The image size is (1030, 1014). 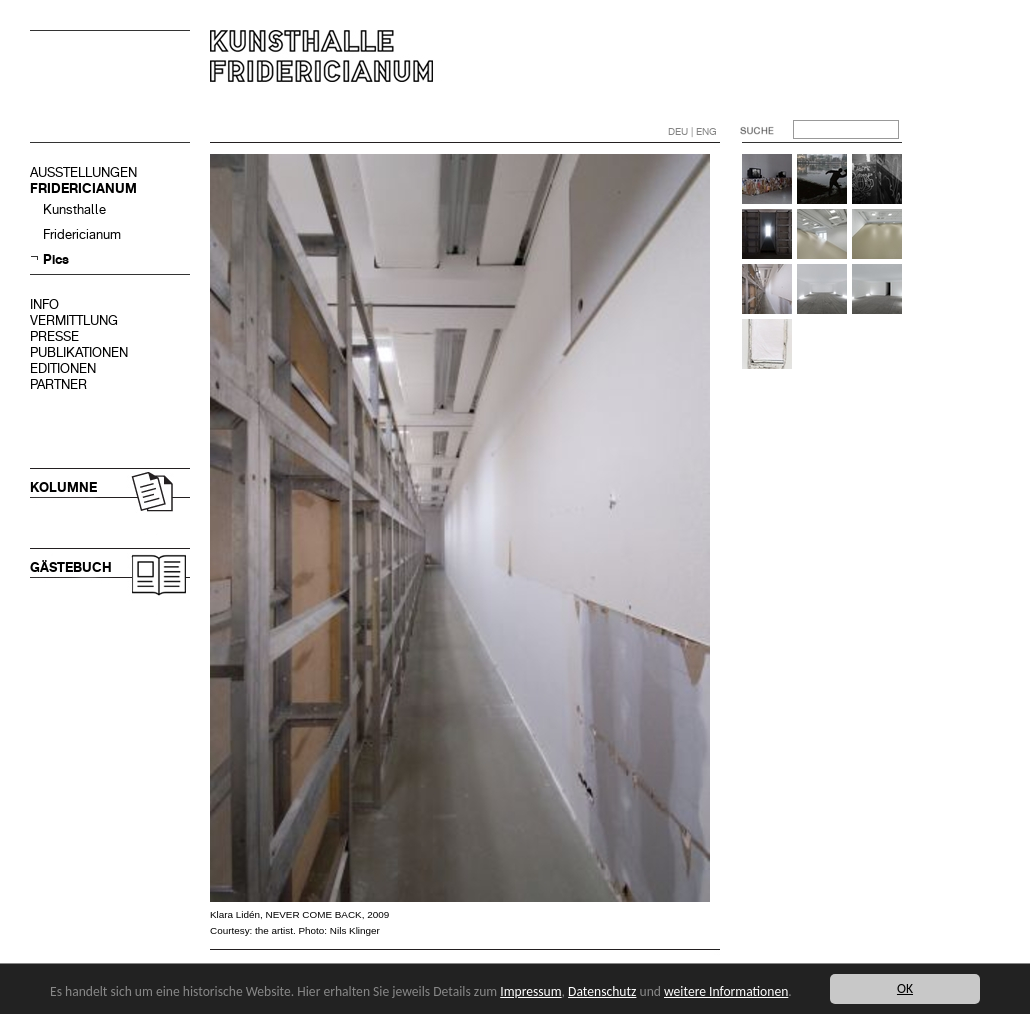 I want to click on VERMITTLUNG, so click(x=74, y=320).